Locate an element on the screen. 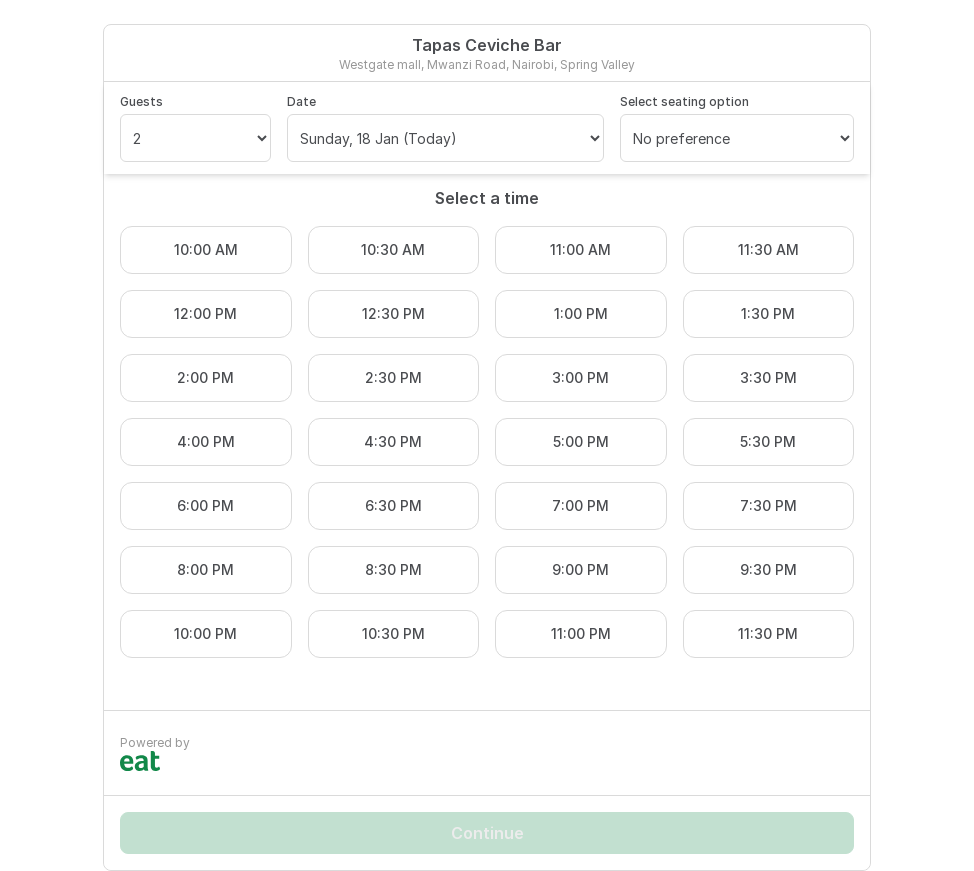 Image resolution: width=974 pixels, height=871 pixels. 9:00 PM is located at coordinates (580, 569).